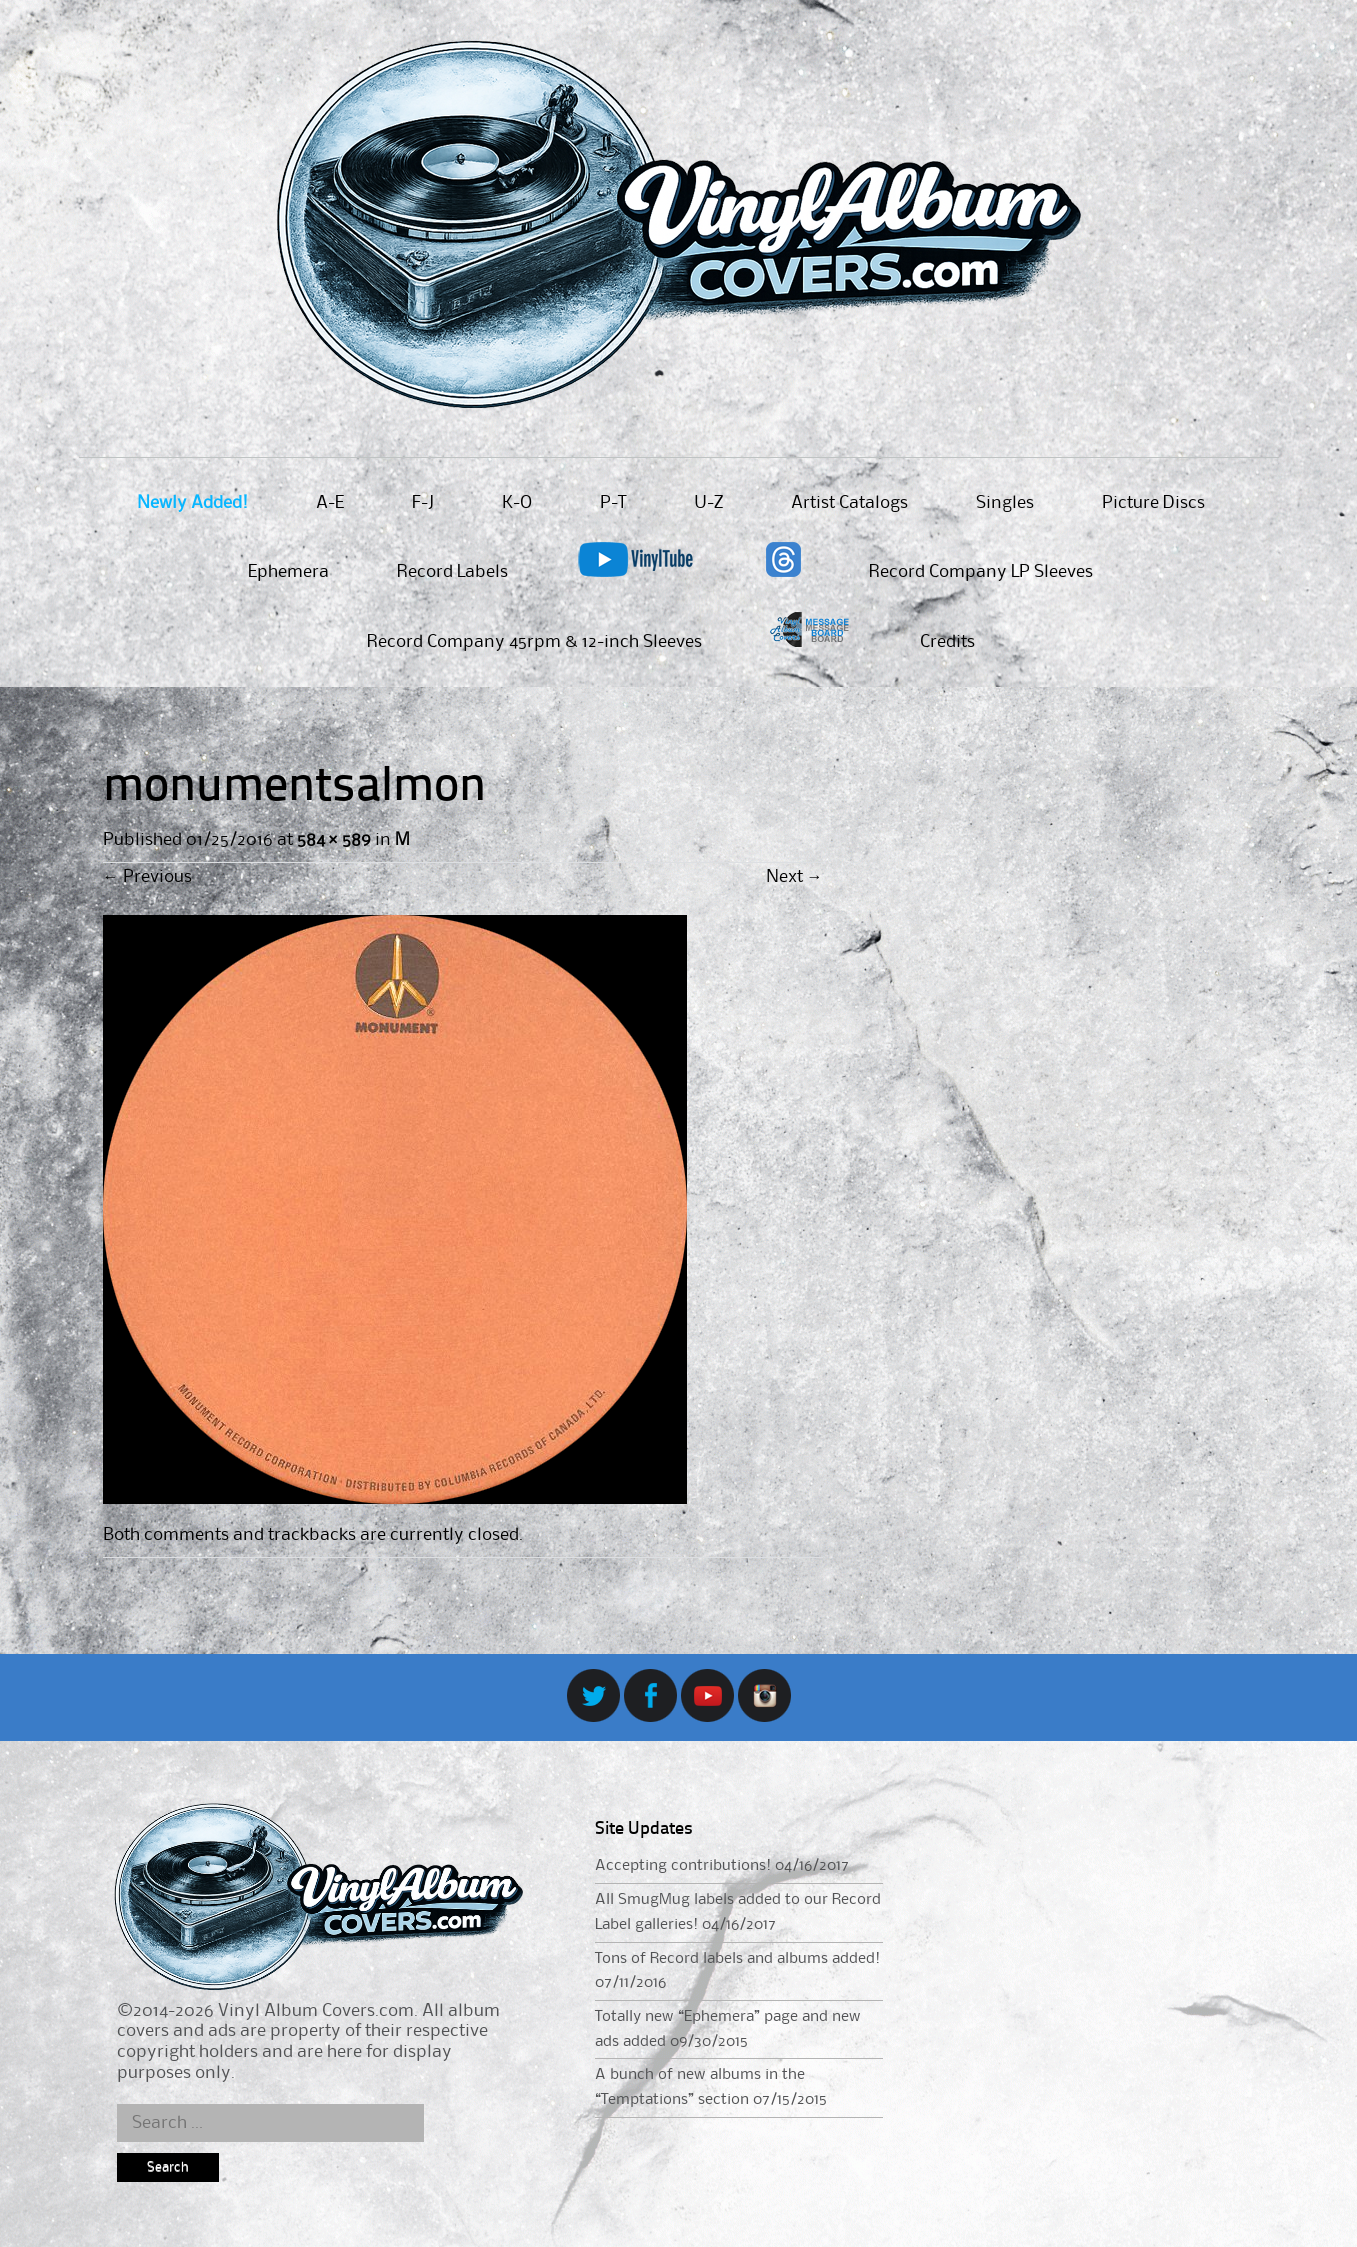 The width and height of the screenshot is (1357, 2247). What do you see at coordinates (330, 503) in the screenshot?
I see `A-E` at bounding box center [330, 503].